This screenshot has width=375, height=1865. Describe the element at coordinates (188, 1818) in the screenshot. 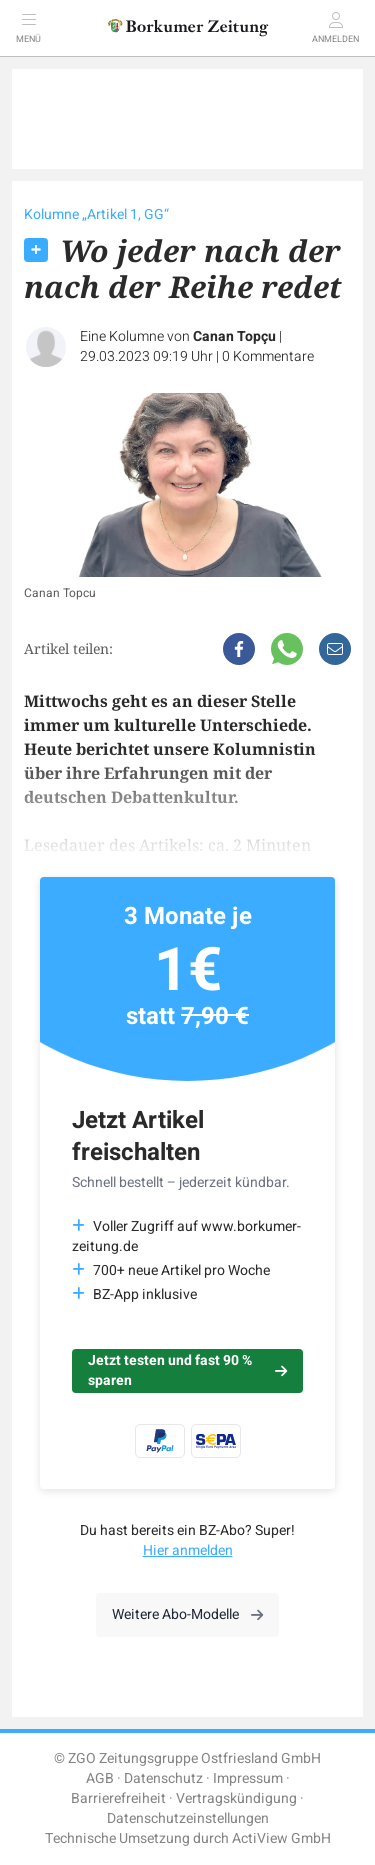

I see `Datenschutzeinstellungen` at that location.